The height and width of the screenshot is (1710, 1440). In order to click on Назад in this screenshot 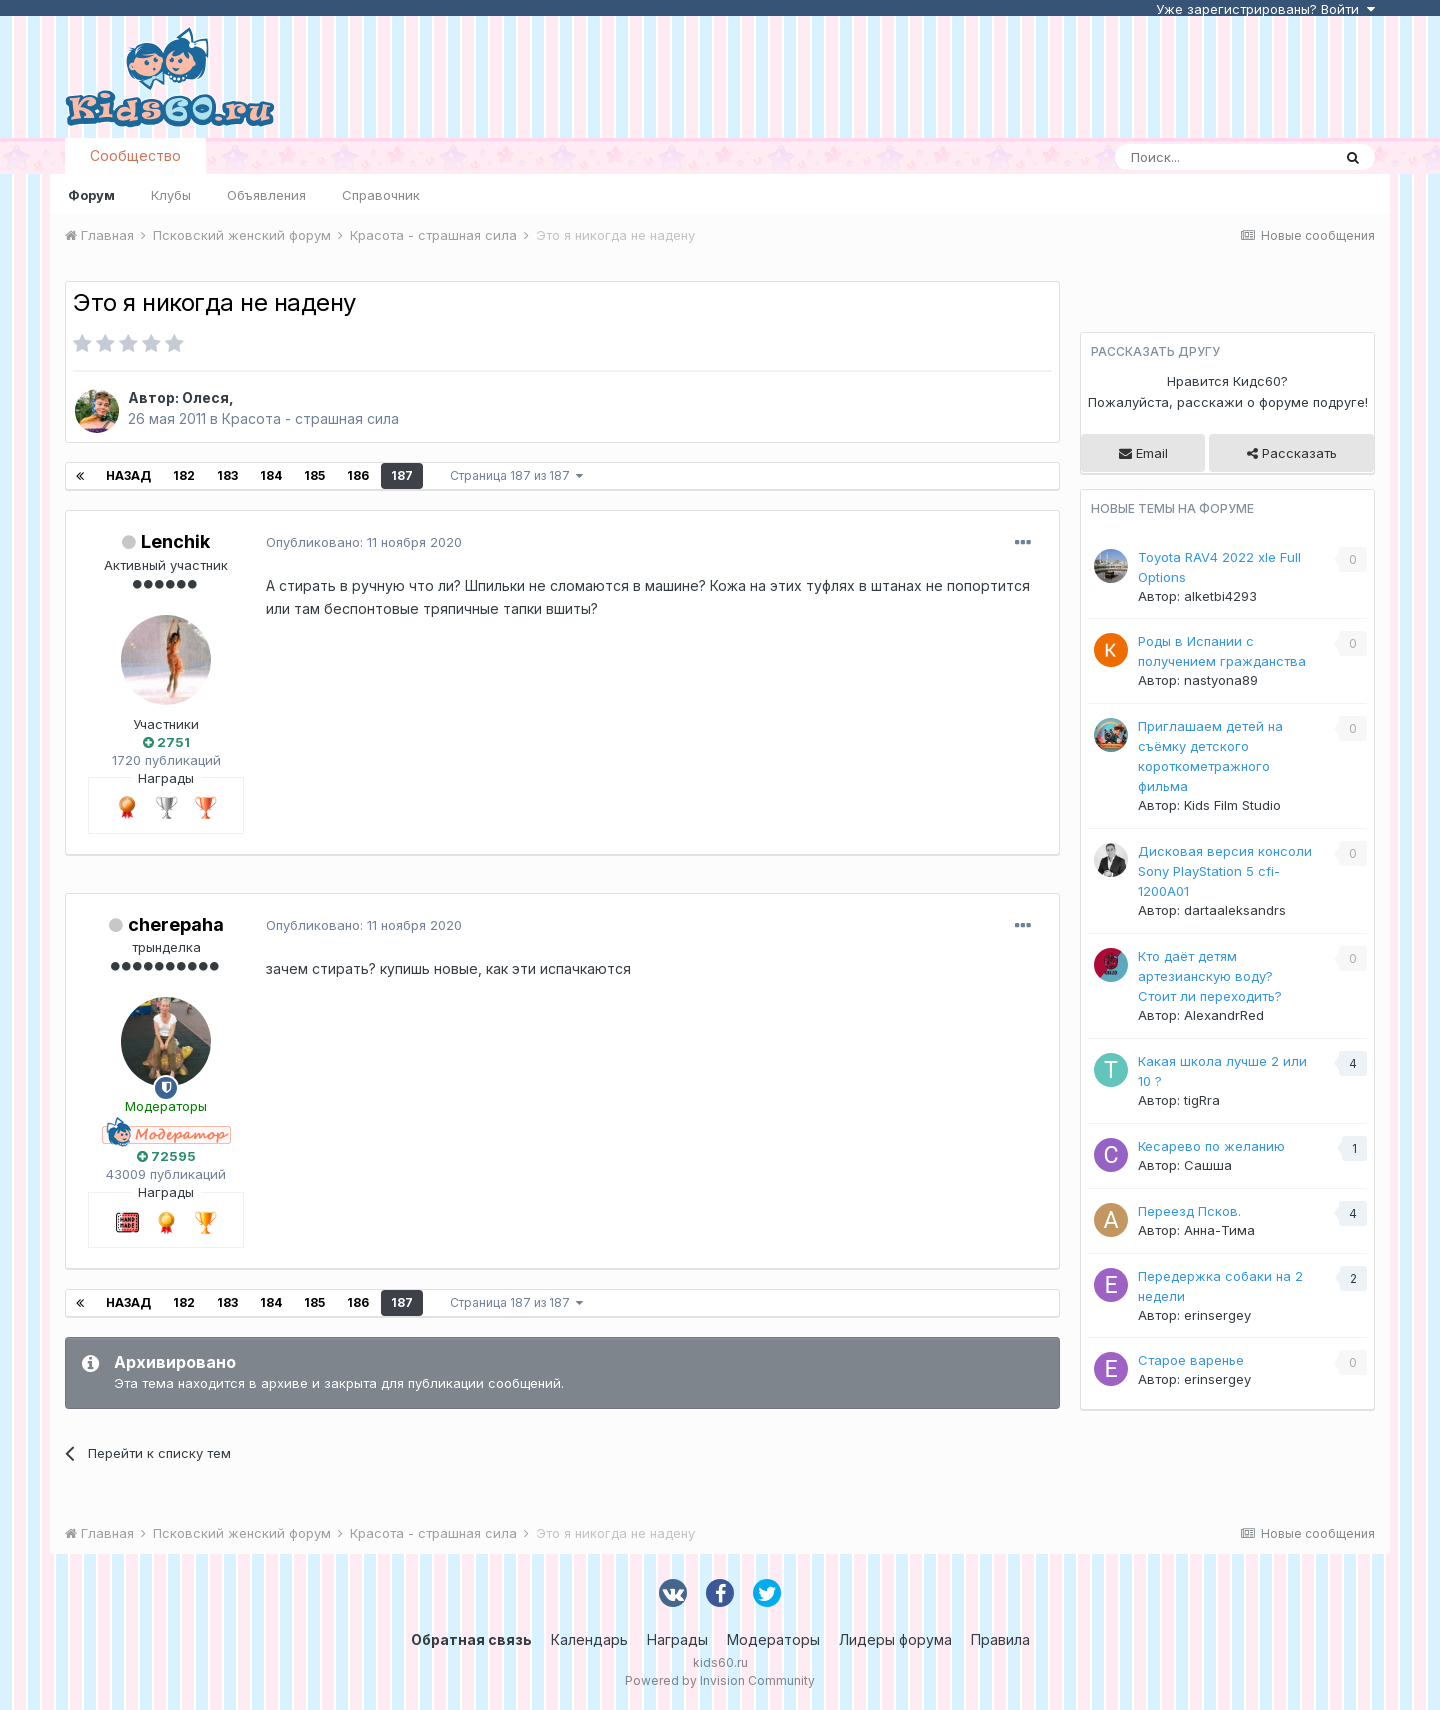, I will do `click(128, 475)`.